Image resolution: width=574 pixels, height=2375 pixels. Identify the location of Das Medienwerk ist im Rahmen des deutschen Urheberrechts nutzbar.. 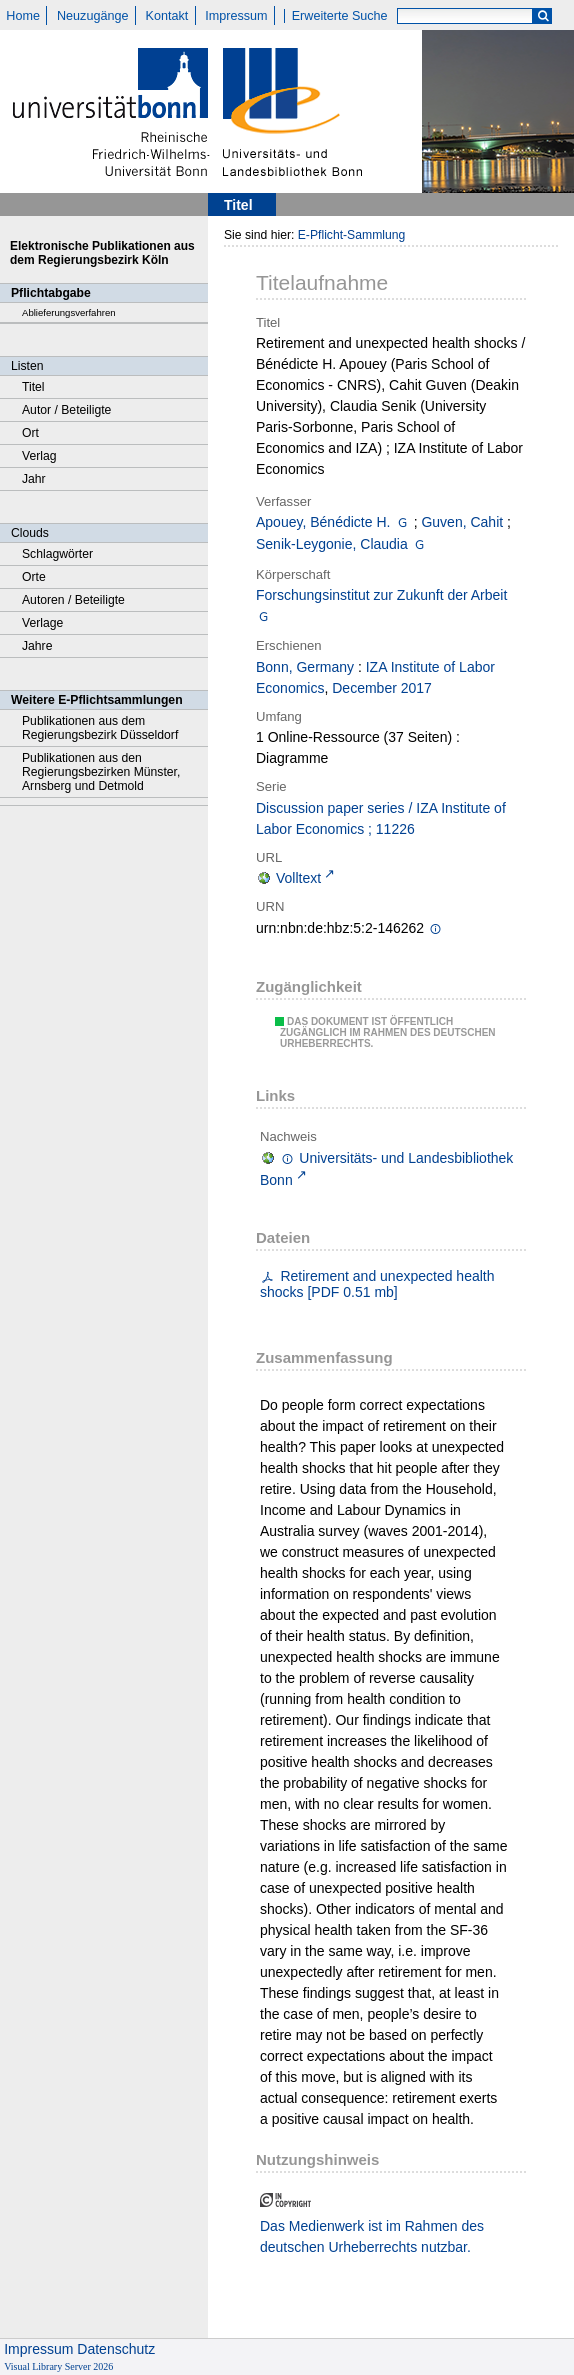
(372, 2236).